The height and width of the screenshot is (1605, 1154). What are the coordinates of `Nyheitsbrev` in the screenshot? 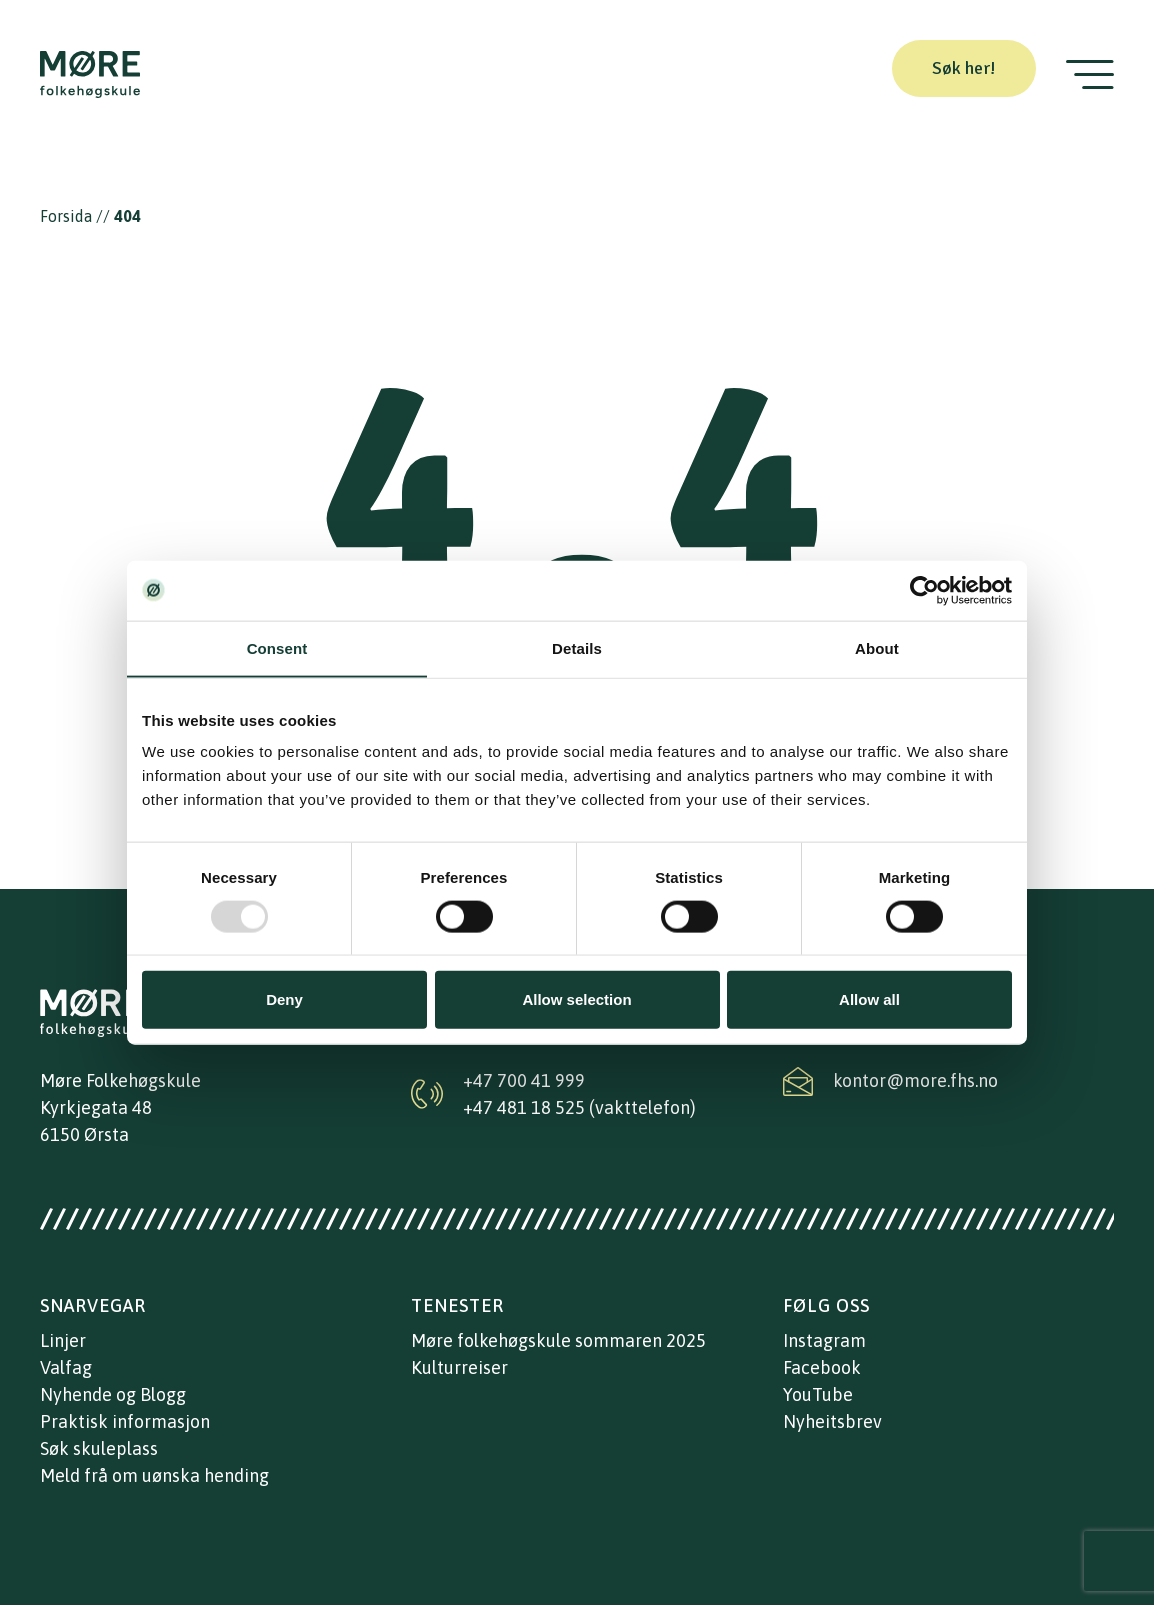 It's located at (832, 1421).